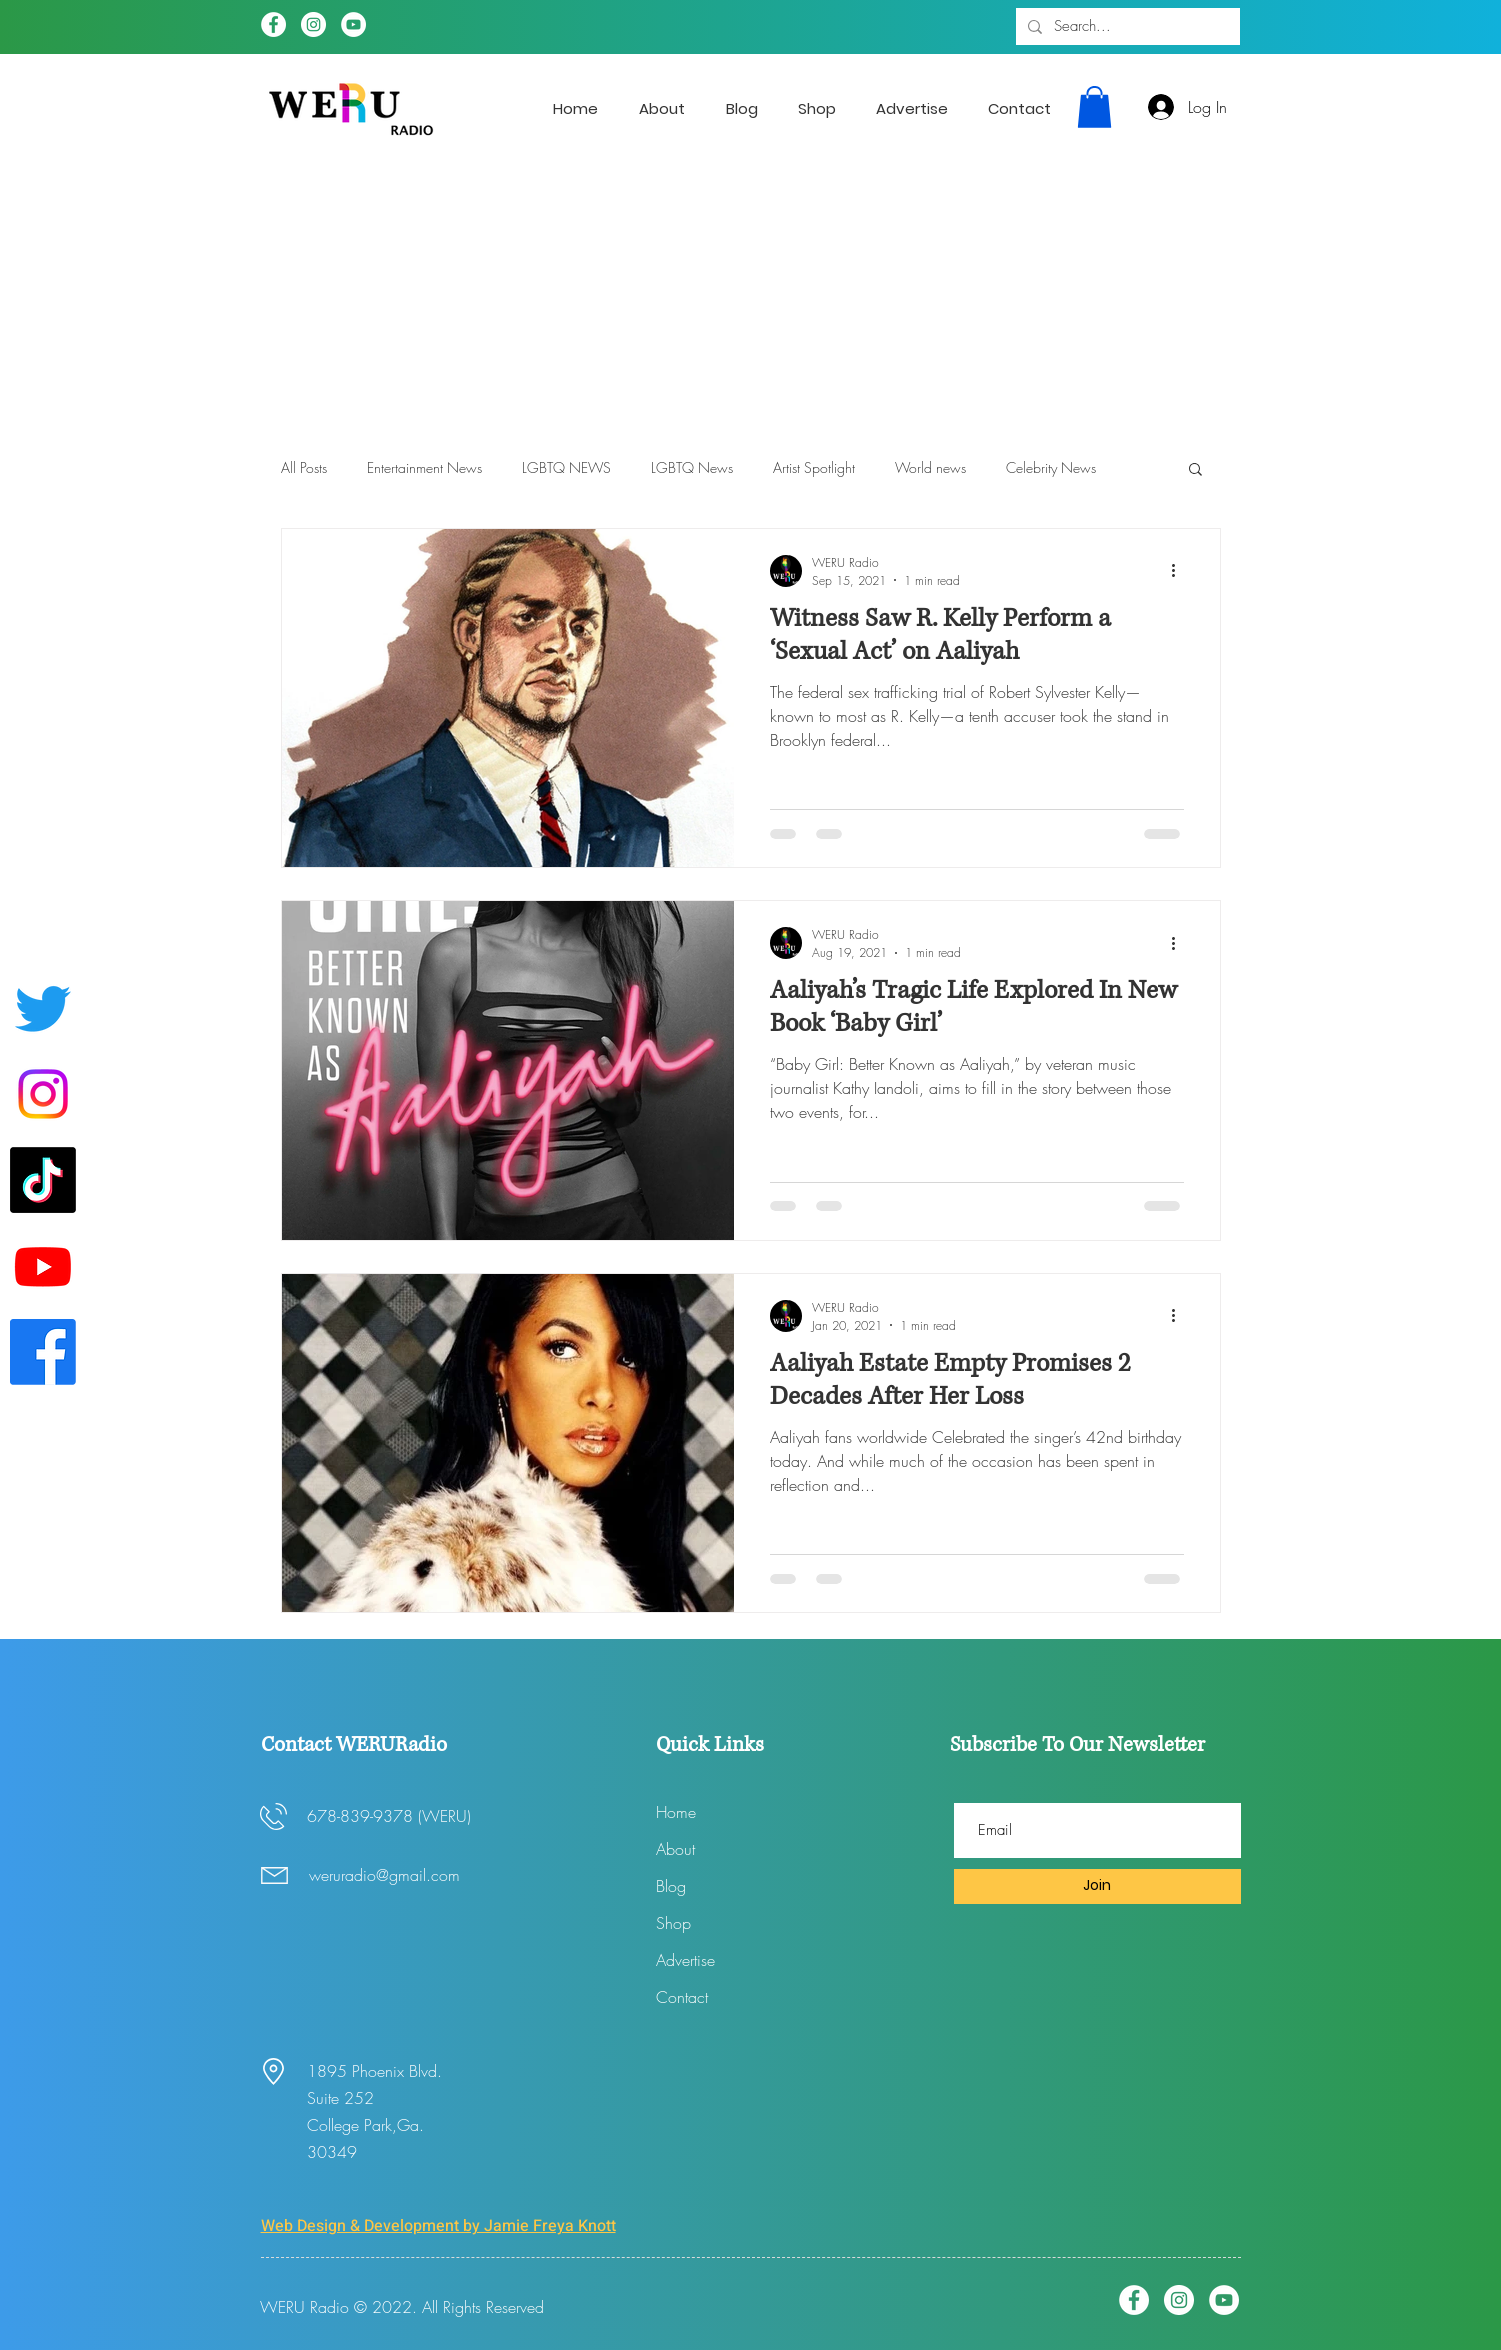 This screenshot has width=1501, height=2350. Describe the element at coordinates (273, 24) in the screenshot. I see `[Facebook]` at that location.